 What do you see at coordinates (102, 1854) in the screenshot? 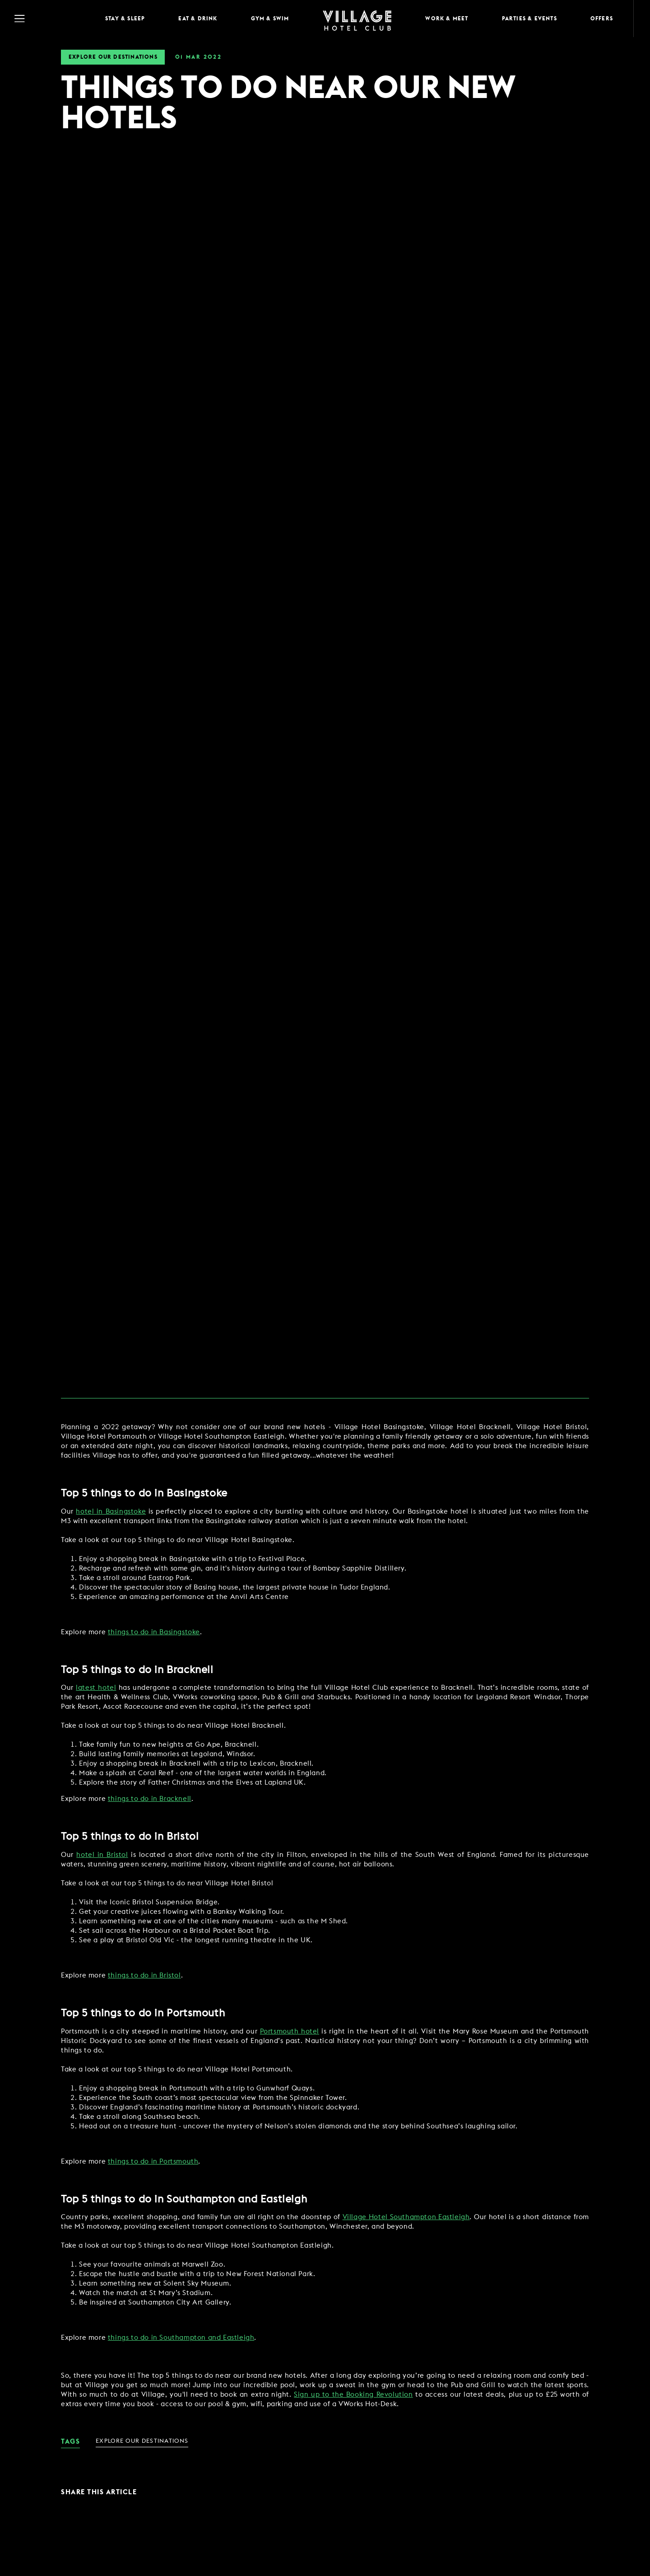
I see `hotel in Bristol` at bounding box center [102, 1854].